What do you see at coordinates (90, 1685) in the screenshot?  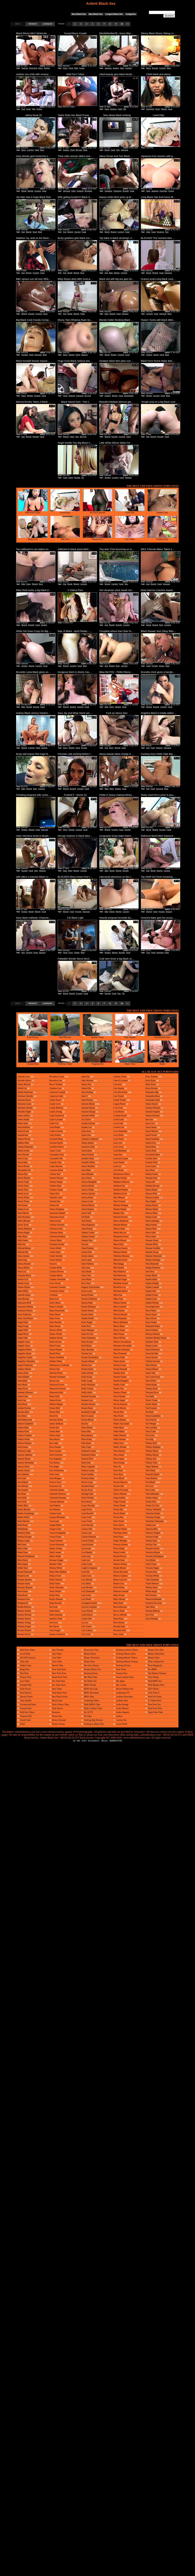 I see `BBW Fiction` at bounding box center [90, 1685].